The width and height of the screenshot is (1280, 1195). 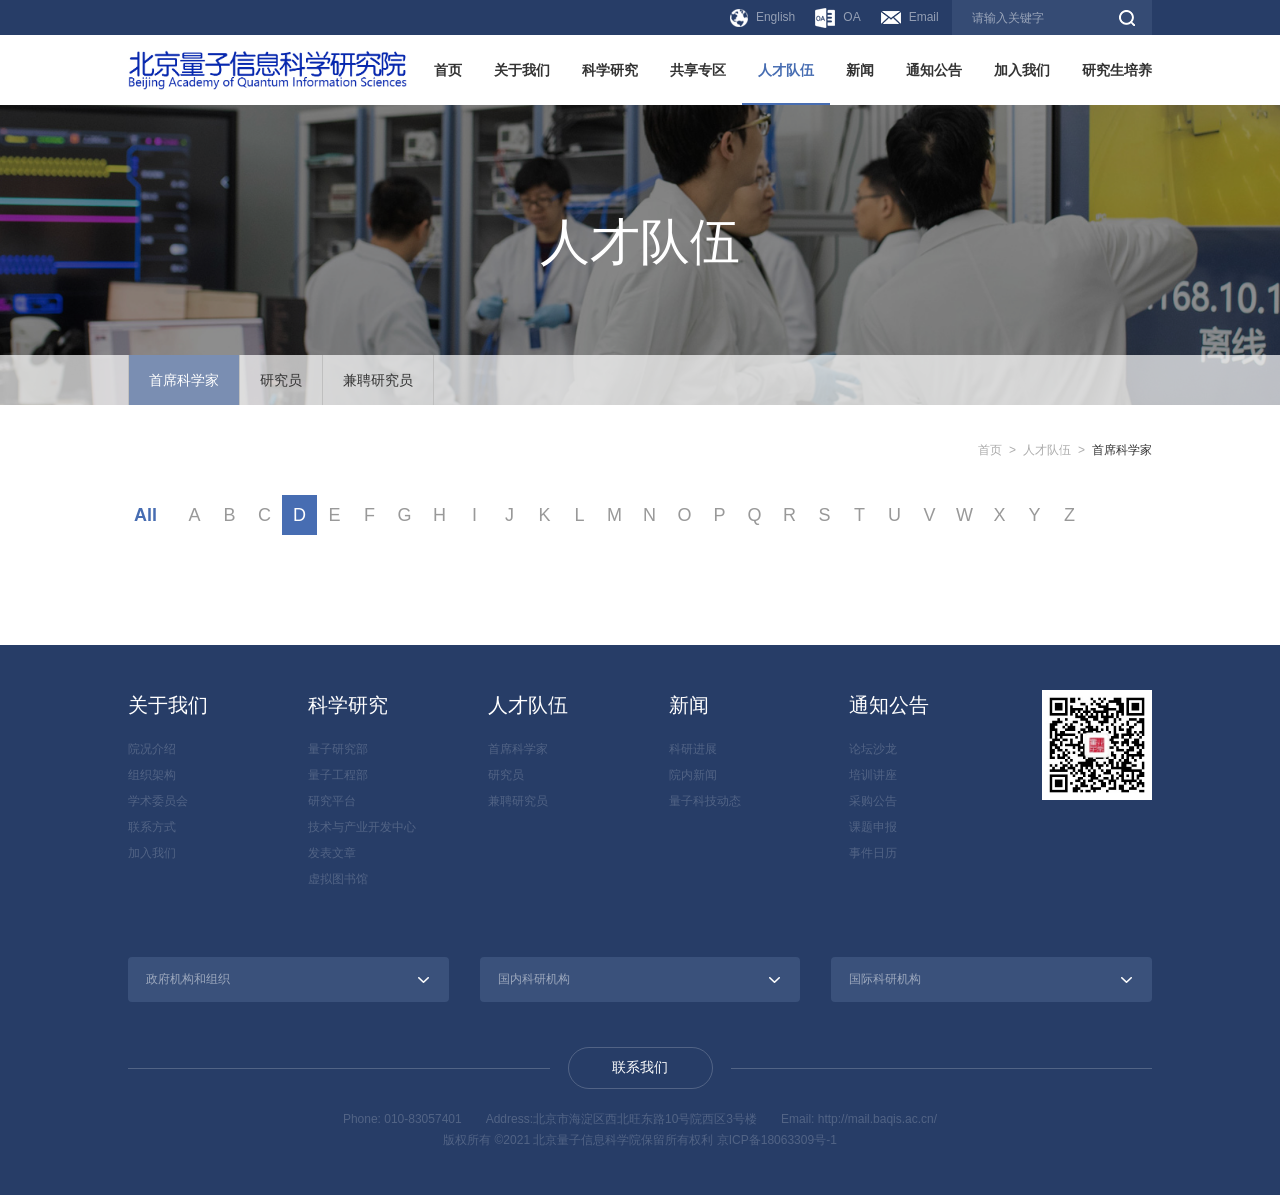 What do you see at coordinates (610, 70) in the screenshot?
I see `科学研究` at bounding box center [610, 70].